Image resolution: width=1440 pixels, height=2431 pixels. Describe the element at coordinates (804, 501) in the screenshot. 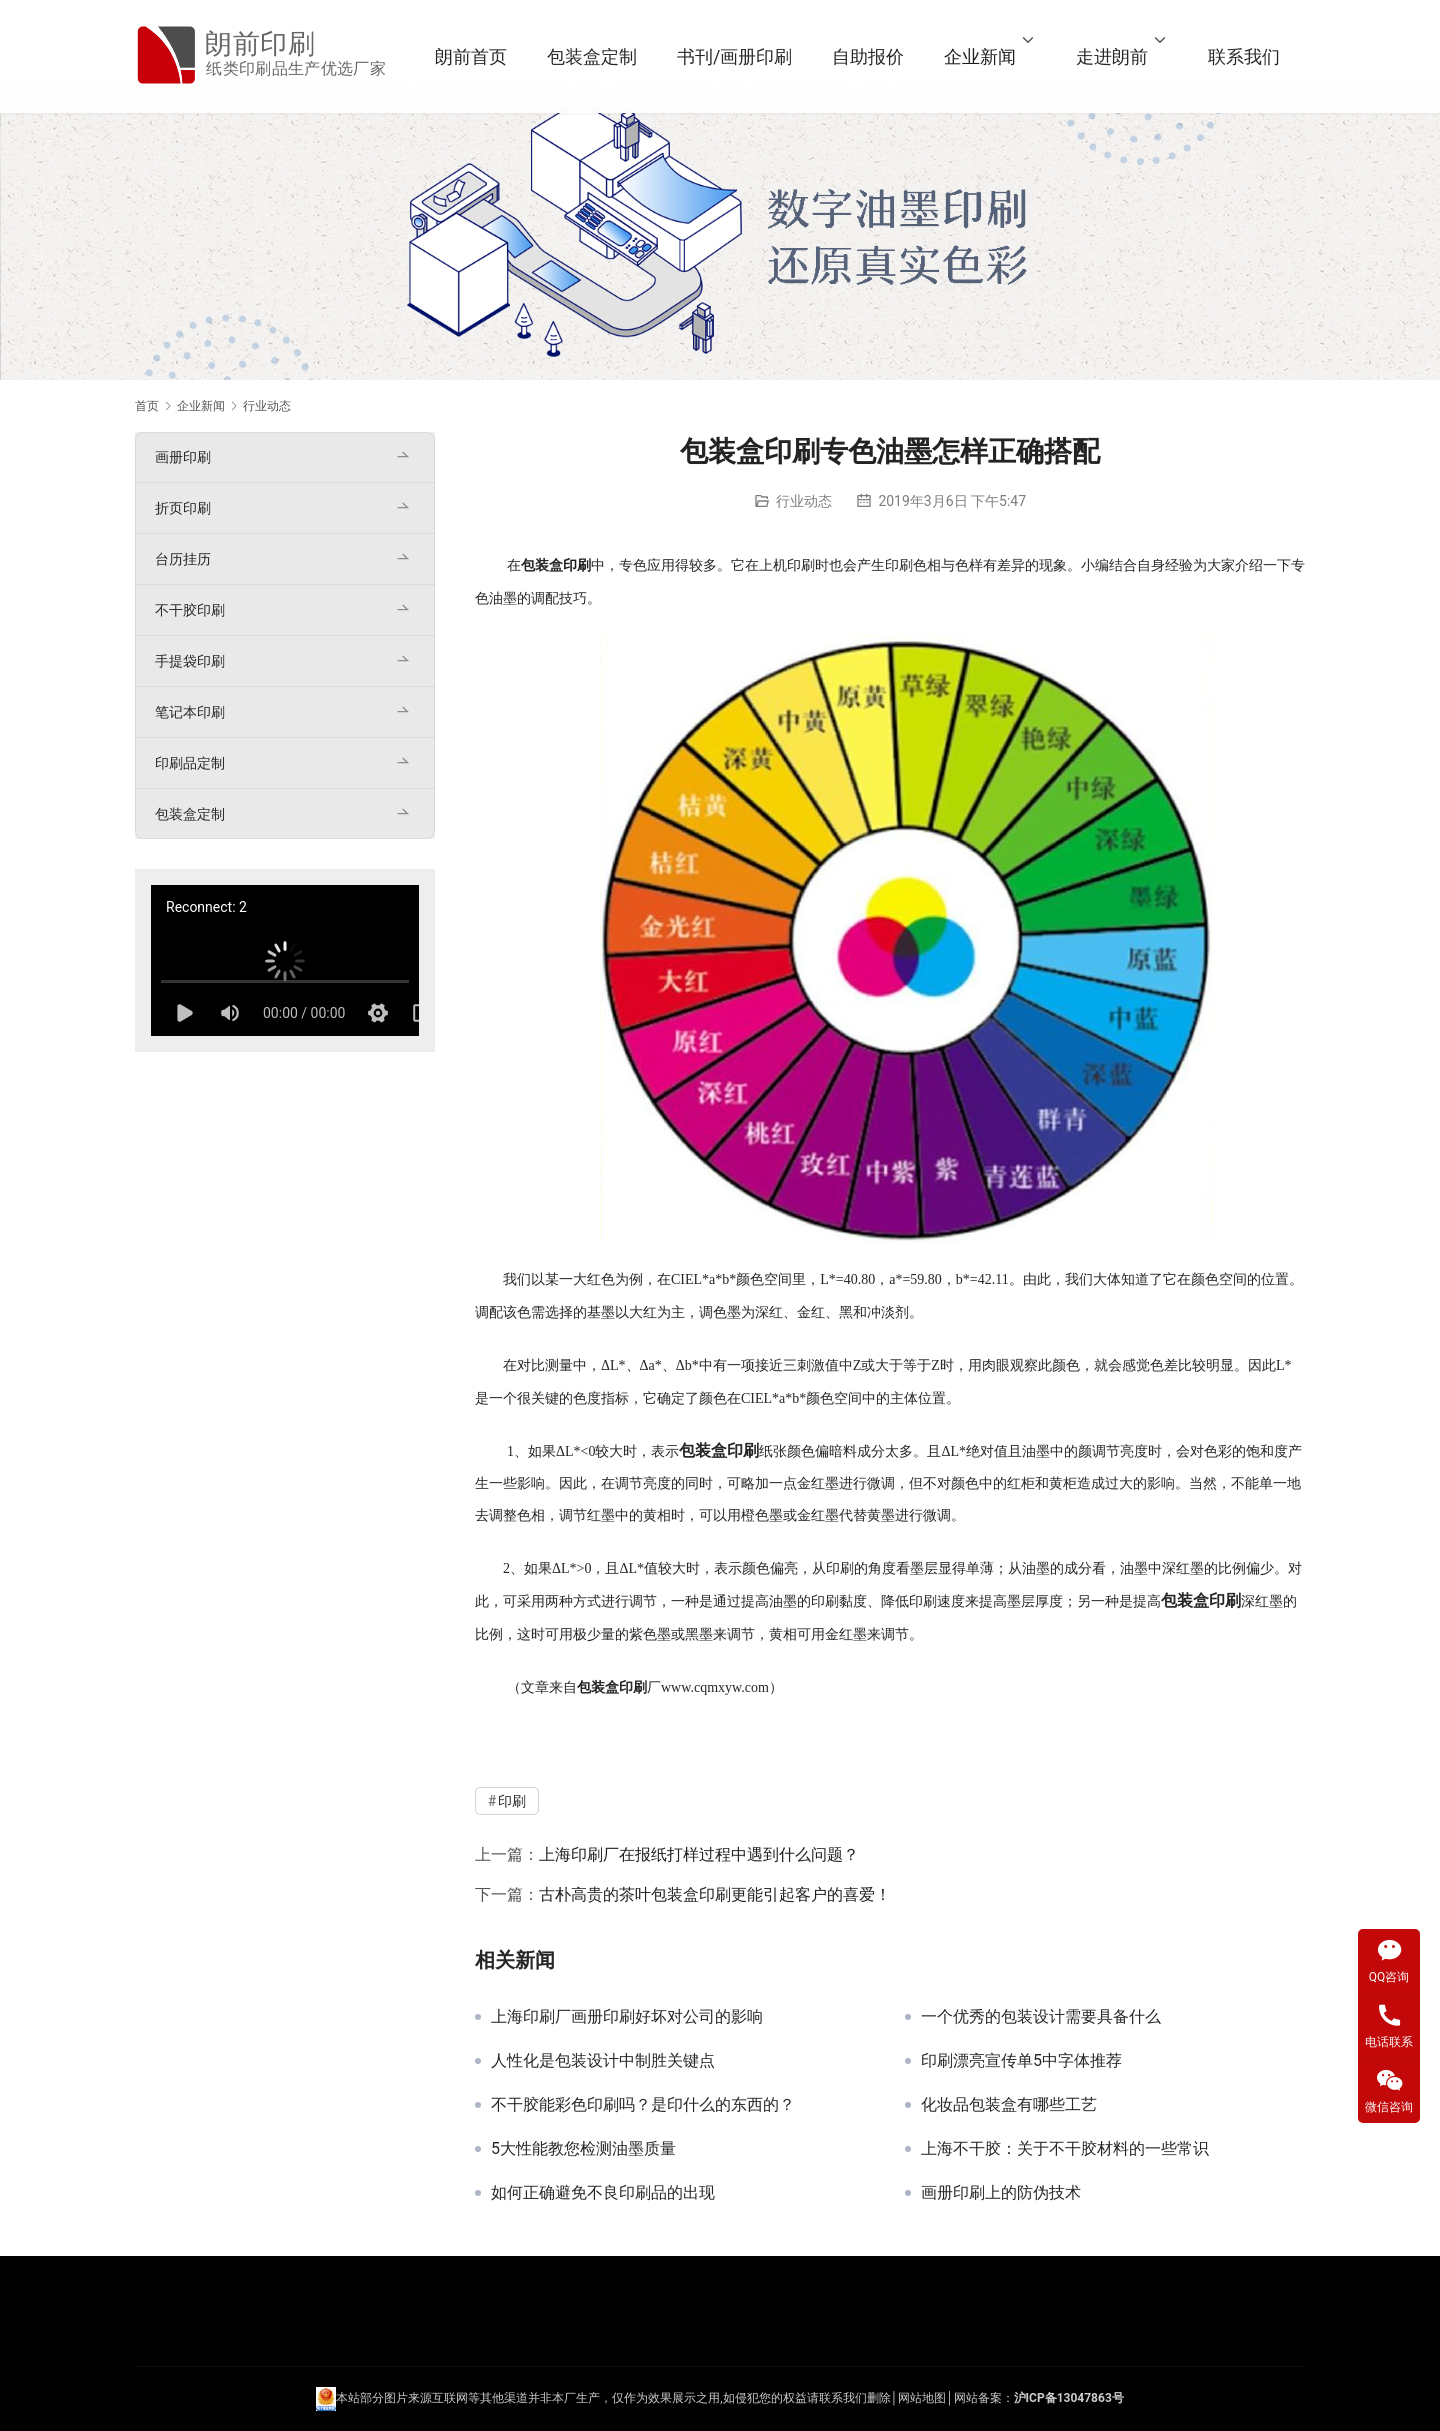

I see `行业动态` at that location.